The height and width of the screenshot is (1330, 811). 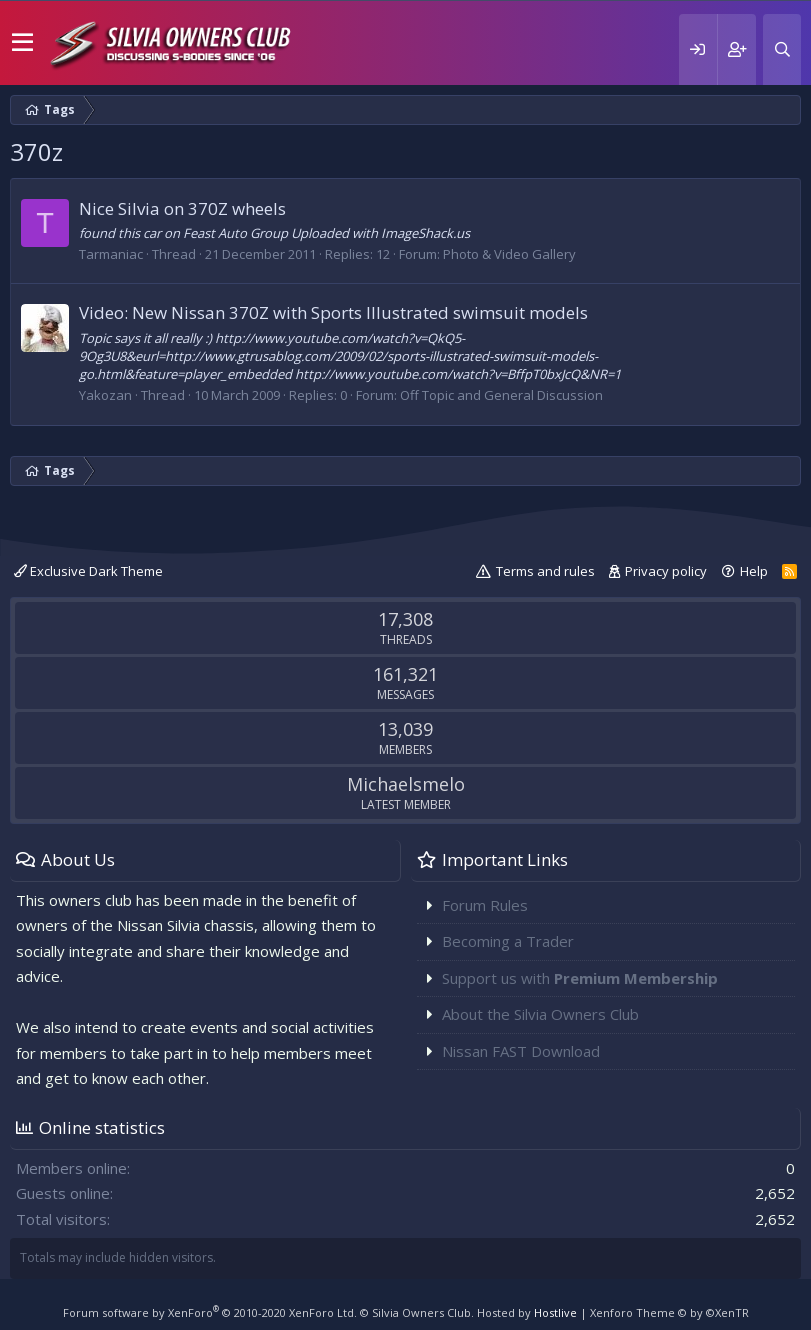 I want to click on Nissan FAST Download, so click(x=521, y=1051).